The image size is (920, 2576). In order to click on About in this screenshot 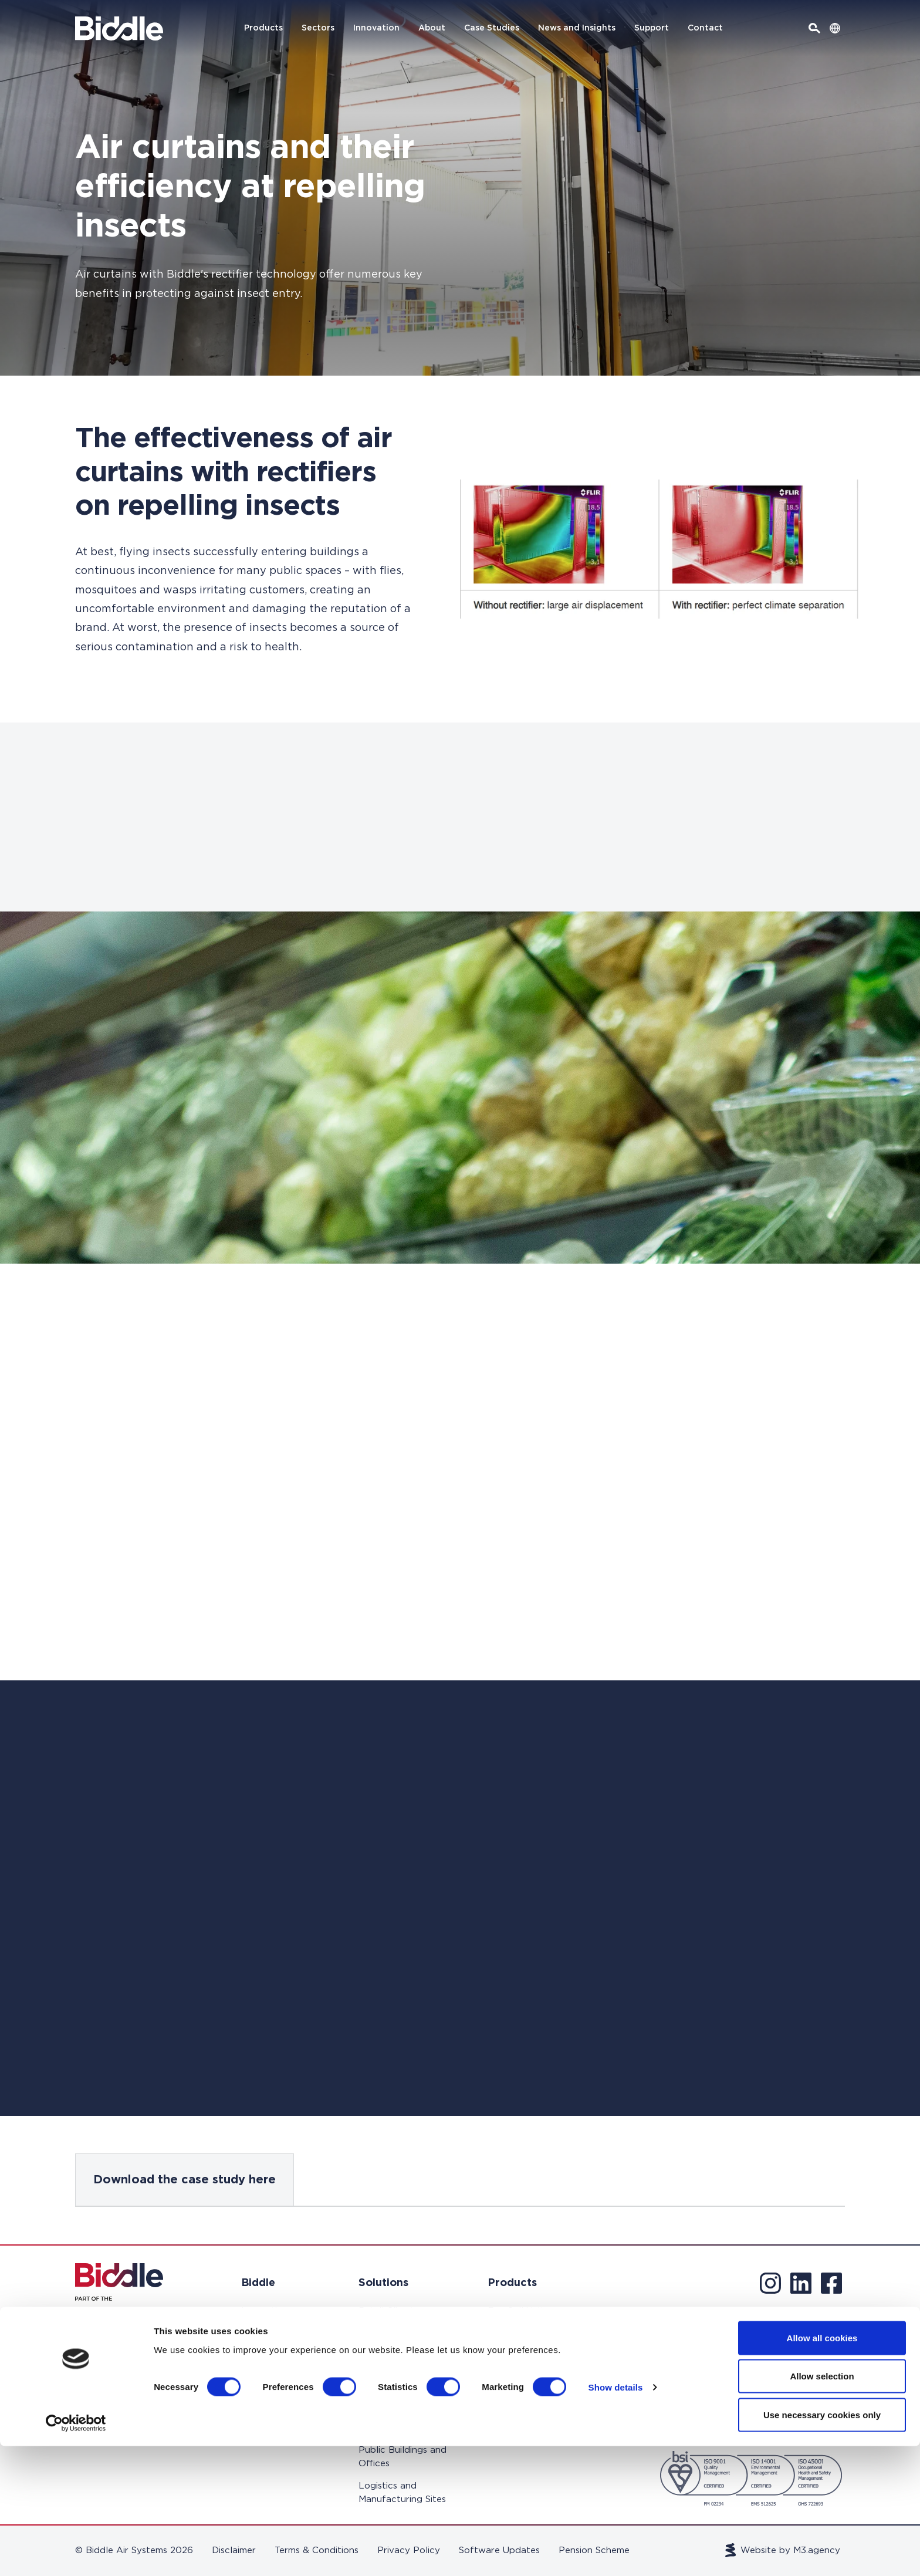, I will do `click(431, 28)`.